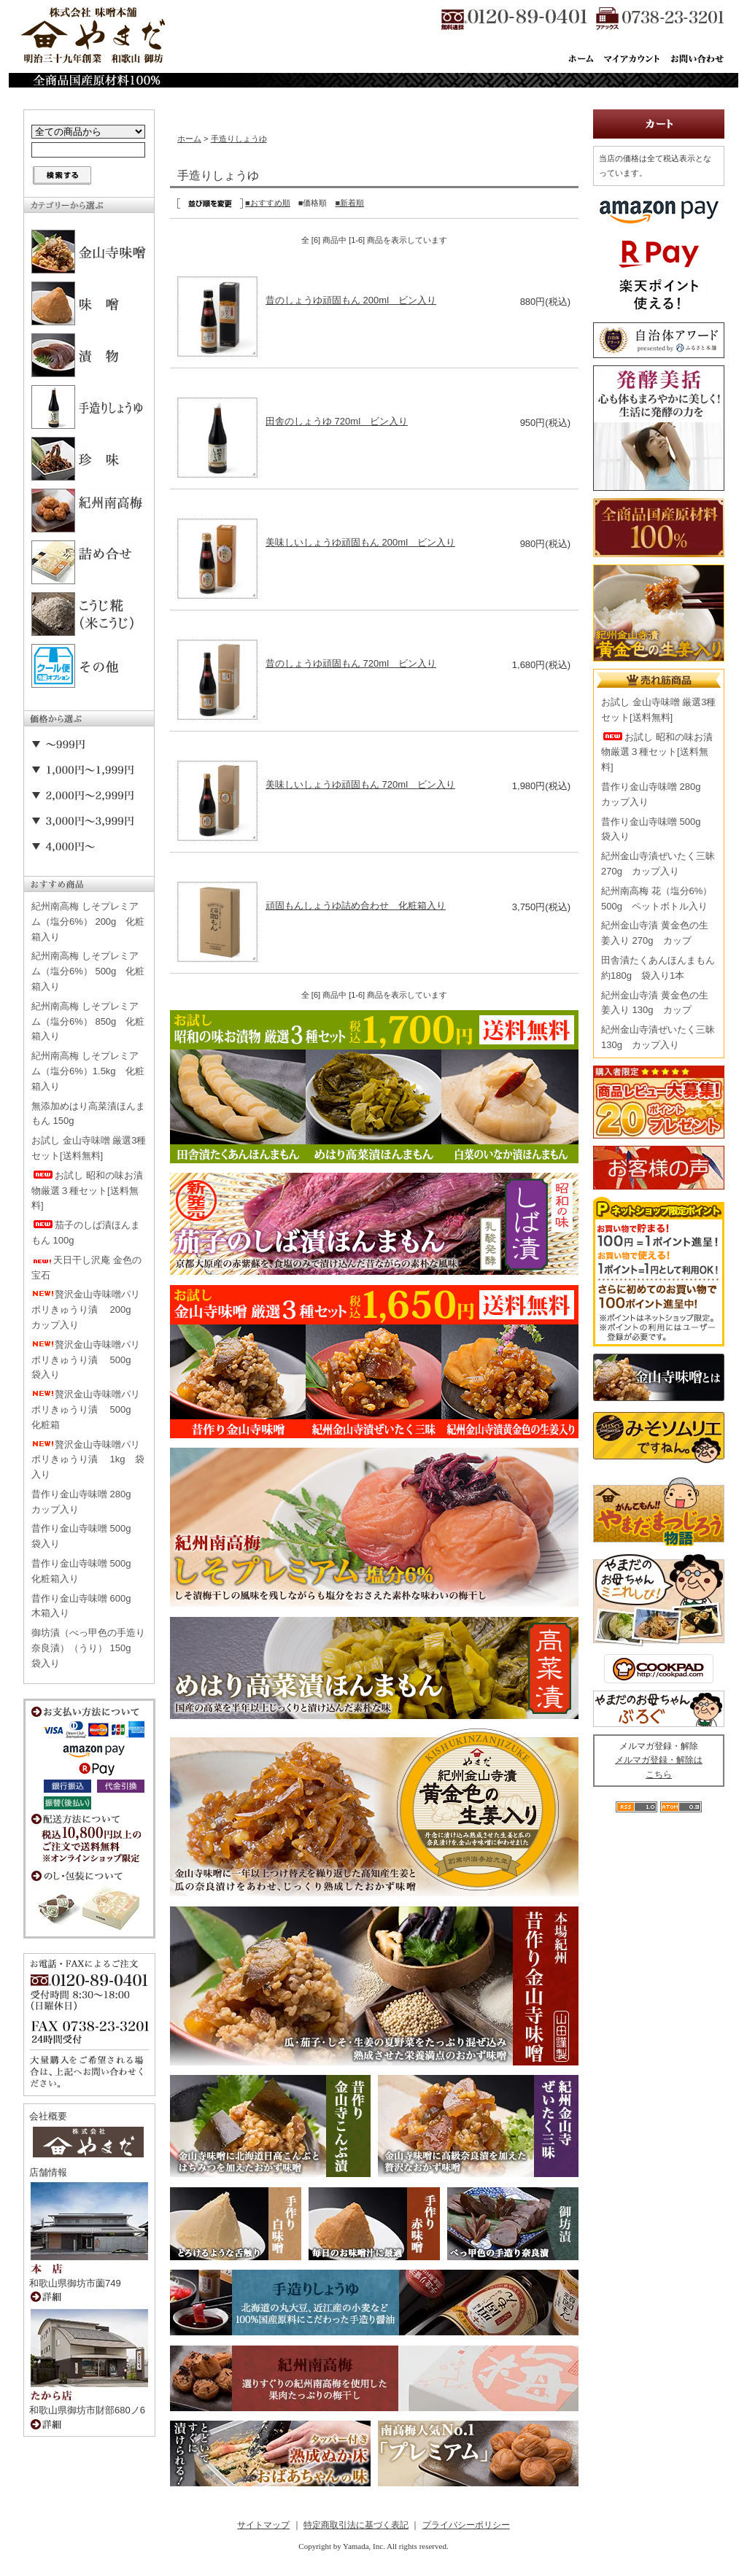  Describe the element at coordinates (86, 1502) in the screenshot. I see `昔作り金山寺味噌 280g カップ入り` at that location.